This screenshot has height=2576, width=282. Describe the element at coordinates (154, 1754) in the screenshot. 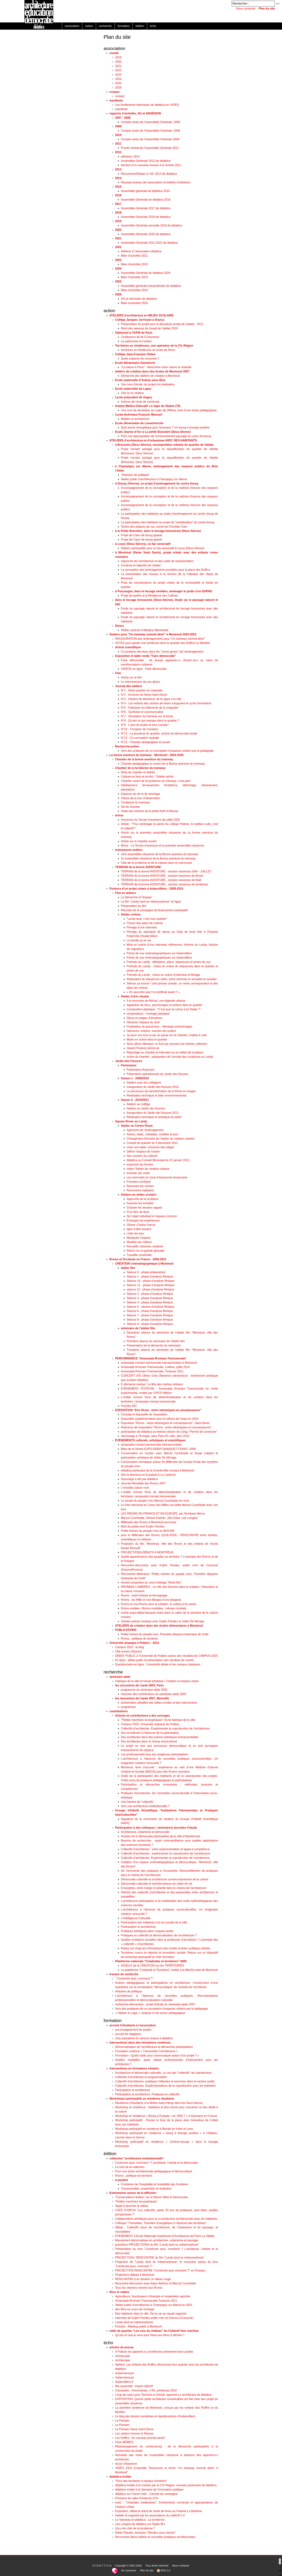

I see `Les professionnels face aux exigences participatives` at that location.